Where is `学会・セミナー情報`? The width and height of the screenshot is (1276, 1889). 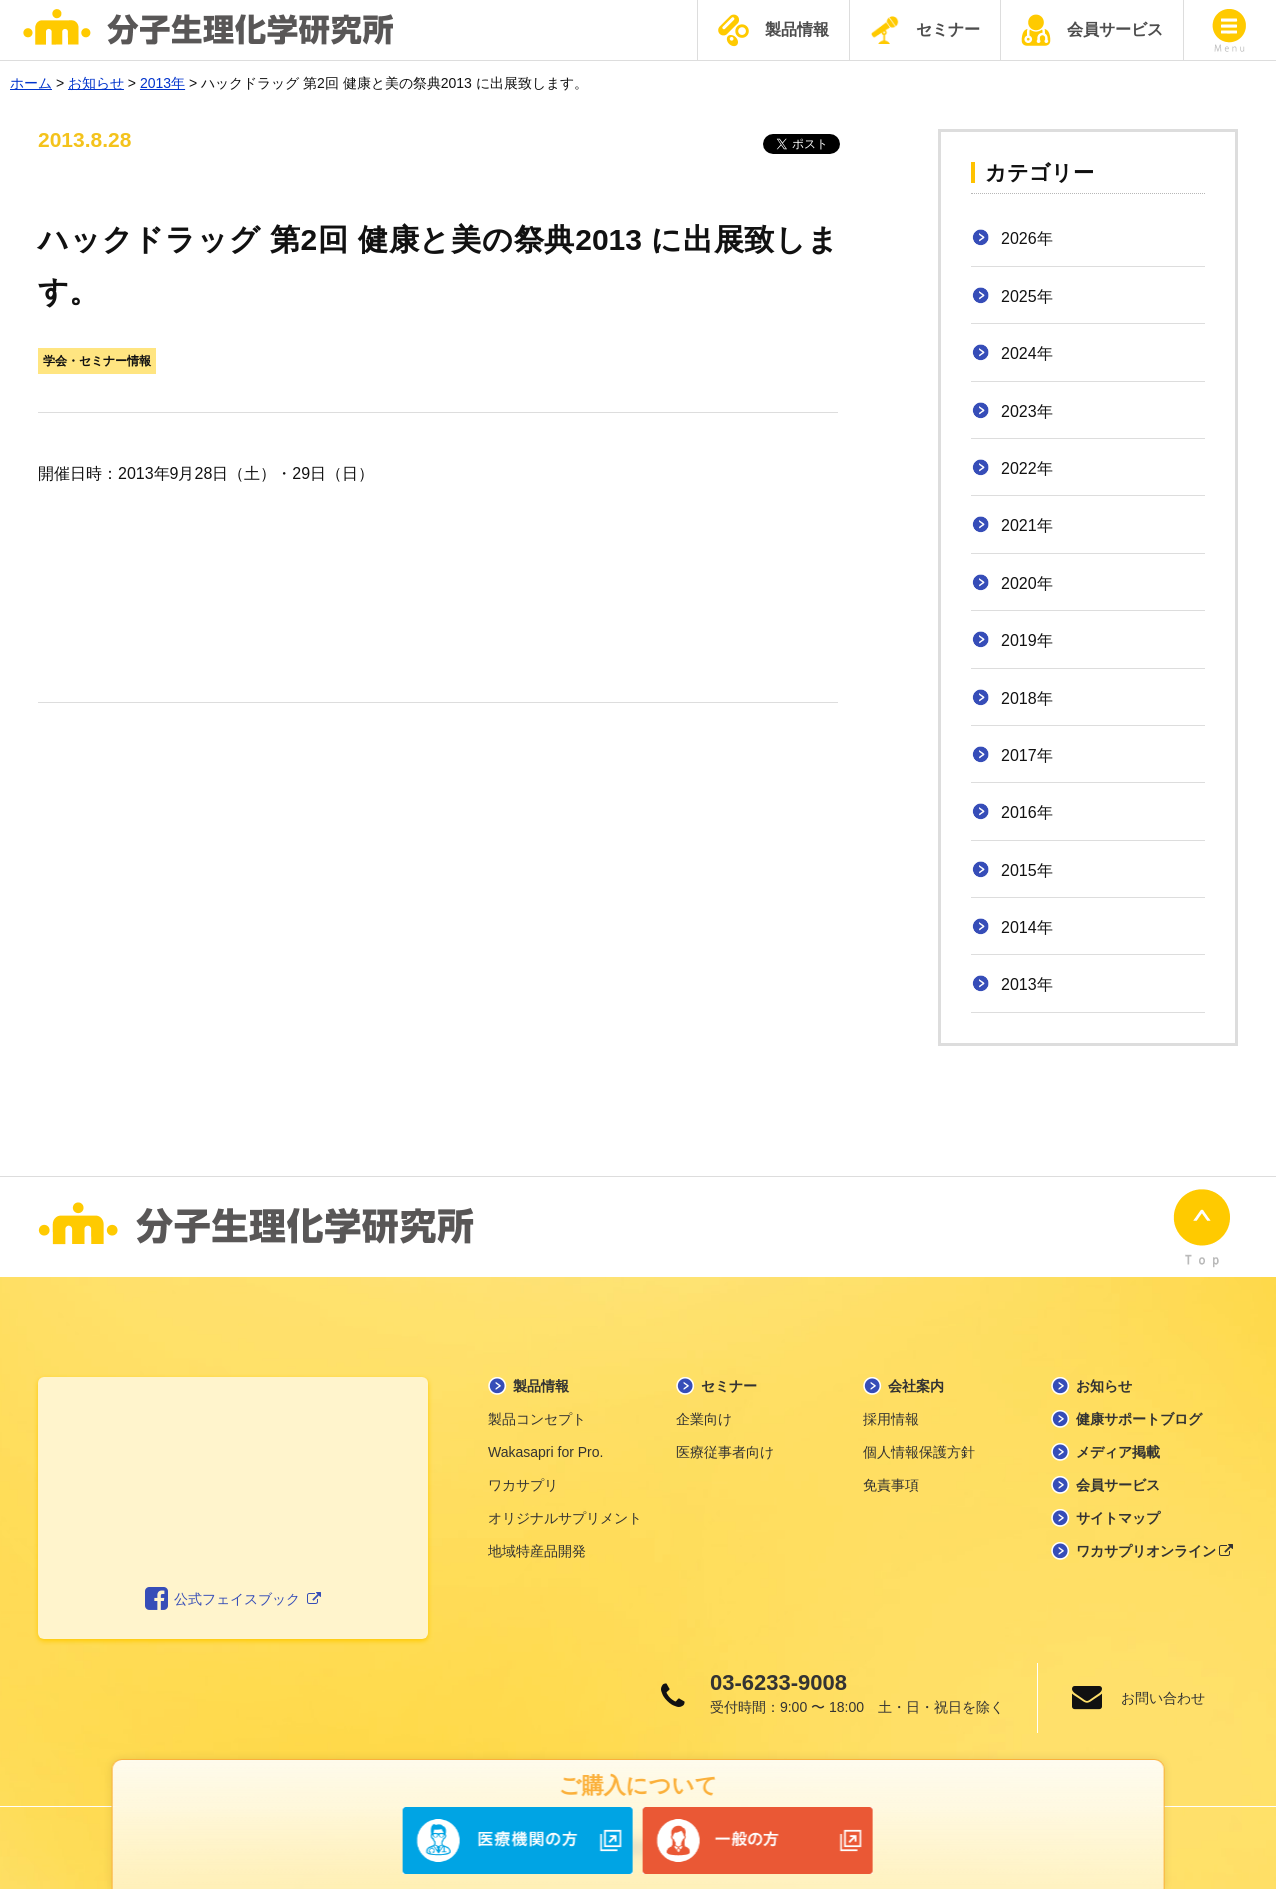 学会・セミナー情報 is located at coordinates (97, 361).